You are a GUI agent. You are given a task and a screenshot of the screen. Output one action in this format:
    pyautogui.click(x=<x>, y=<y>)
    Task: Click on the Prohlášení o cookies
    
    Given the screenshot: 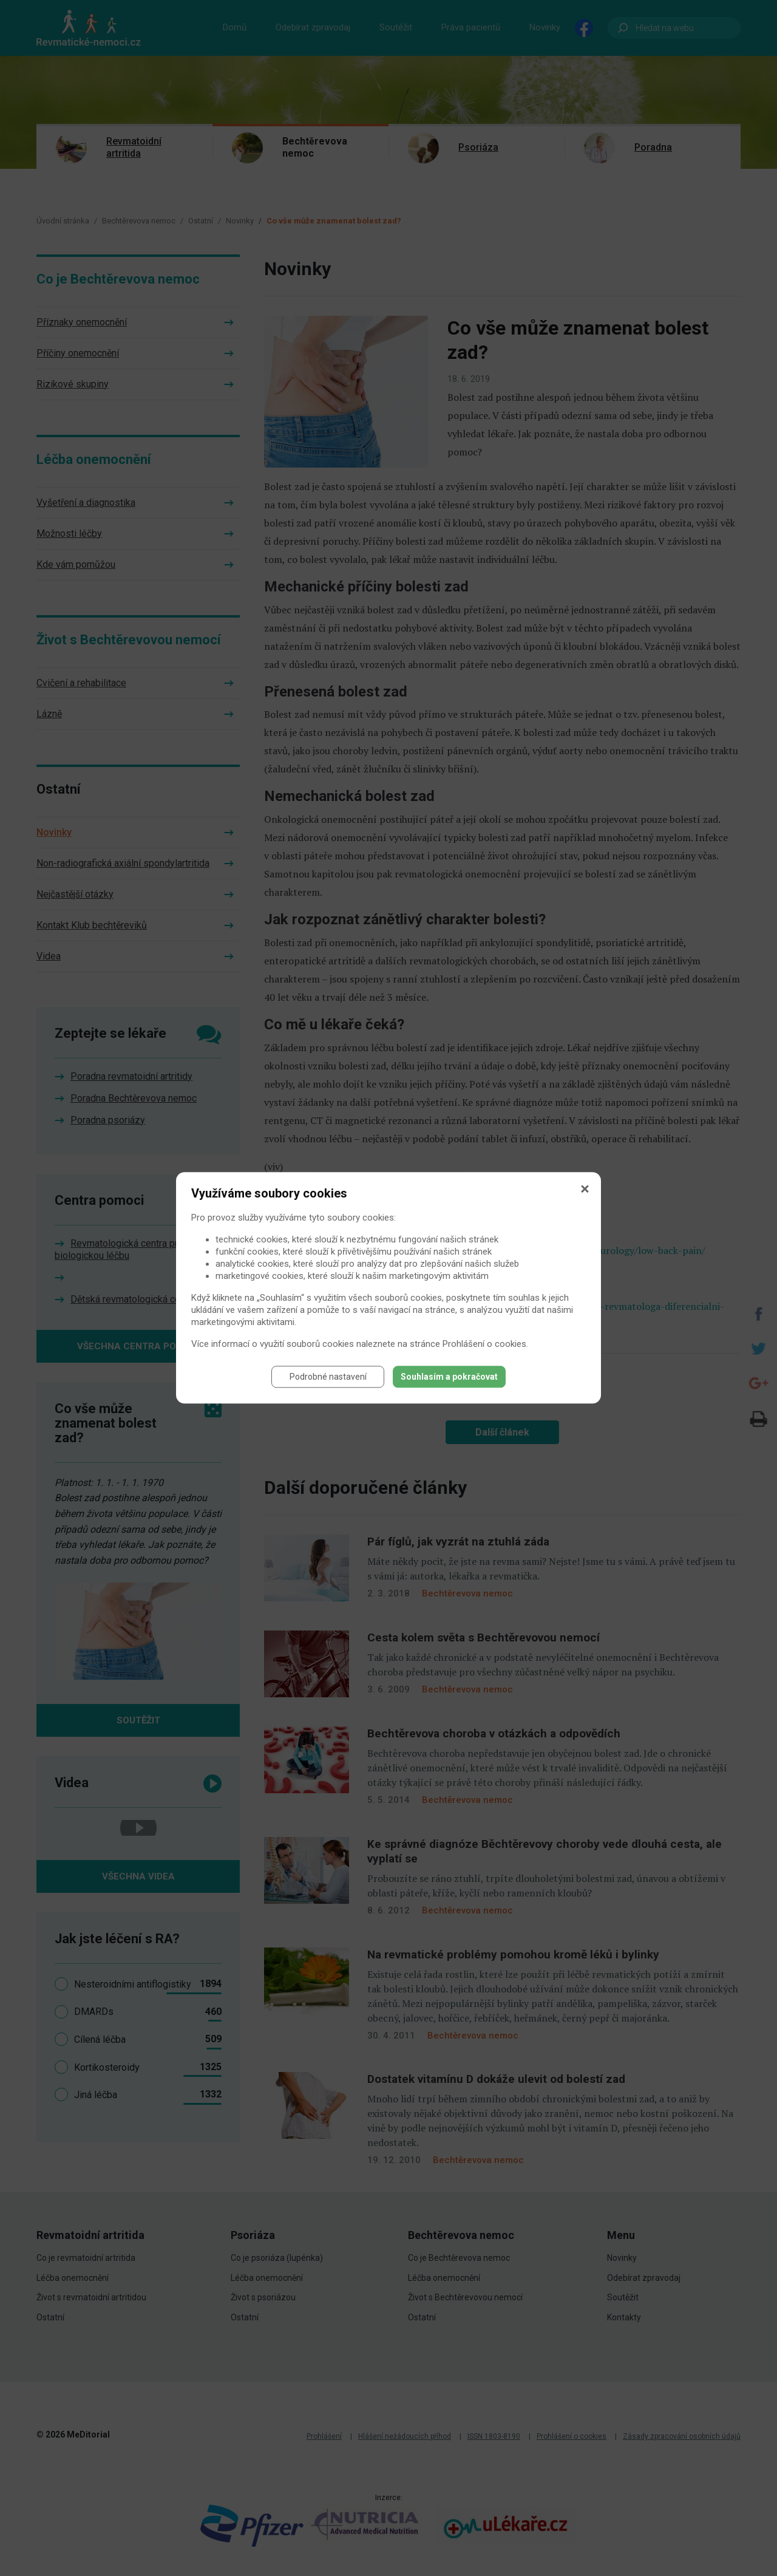 What is the action you would take?
    pyautogui.click(x=484, y=1344)
    